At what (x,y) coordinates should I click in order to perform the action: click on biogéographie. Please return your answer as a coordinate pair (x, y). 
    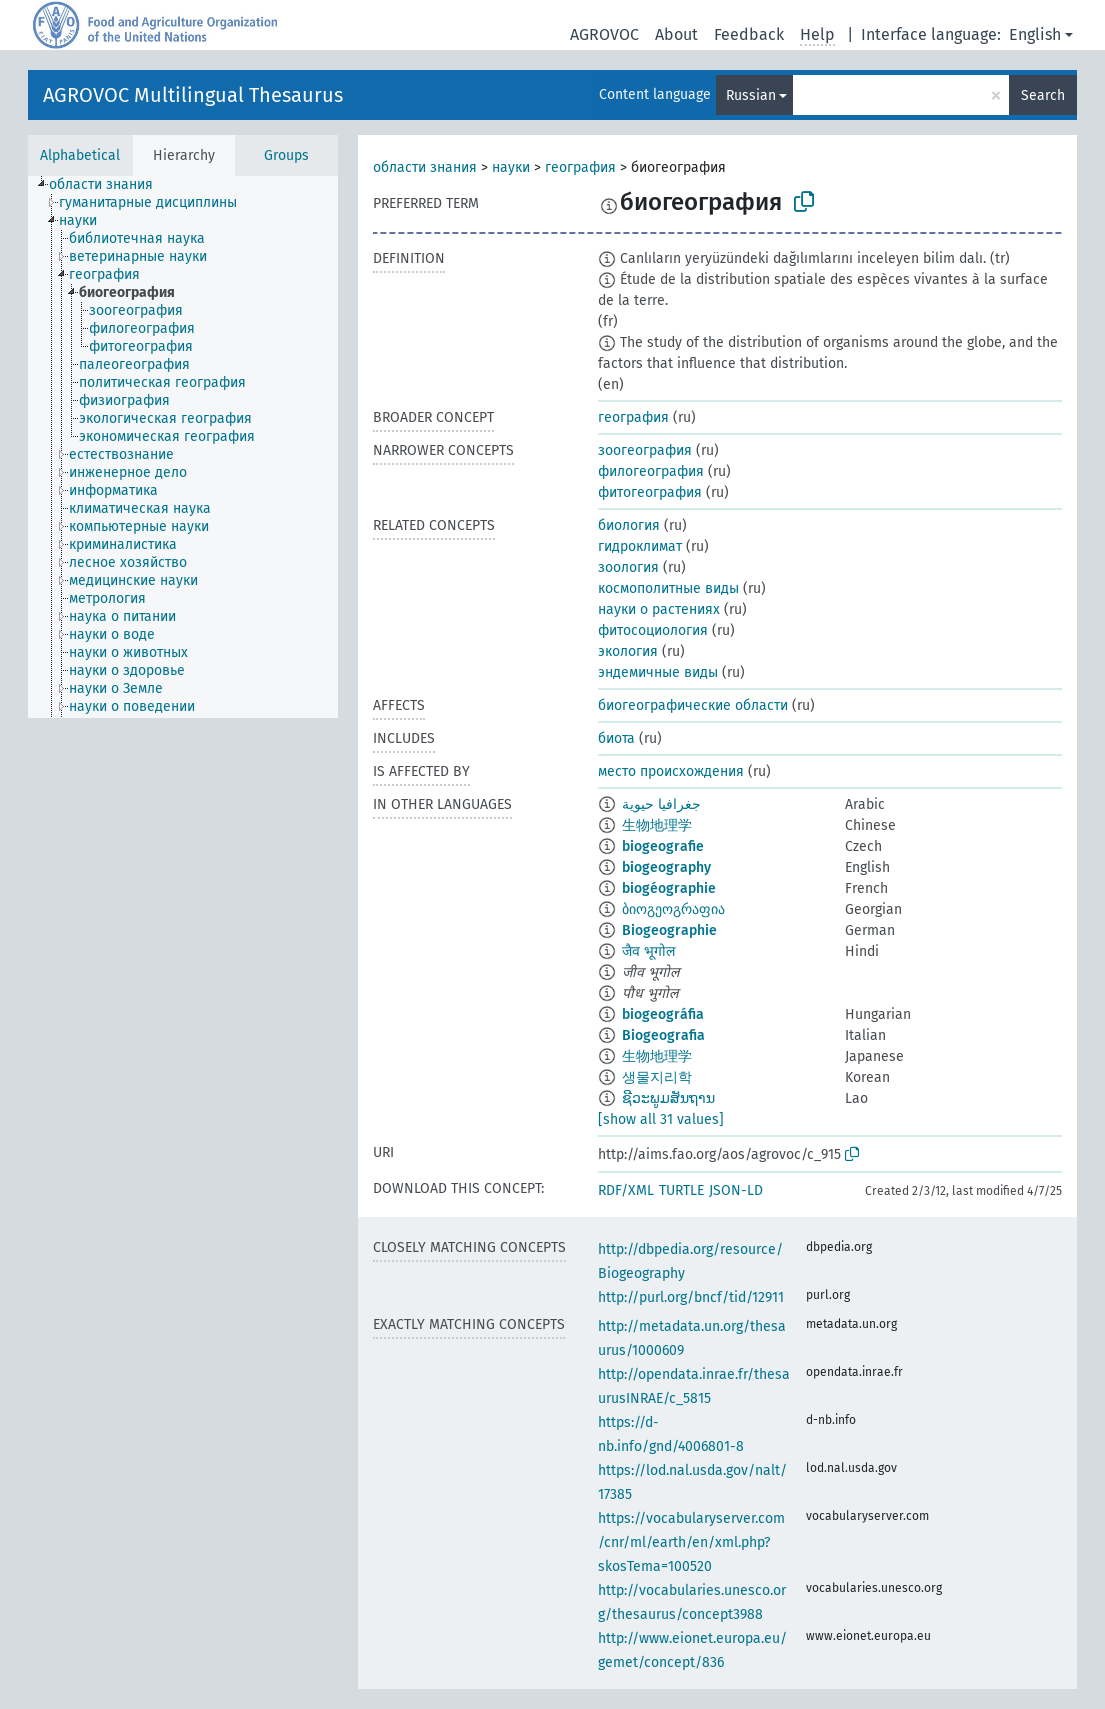
    Looking at the image, I should click on (669, 888).